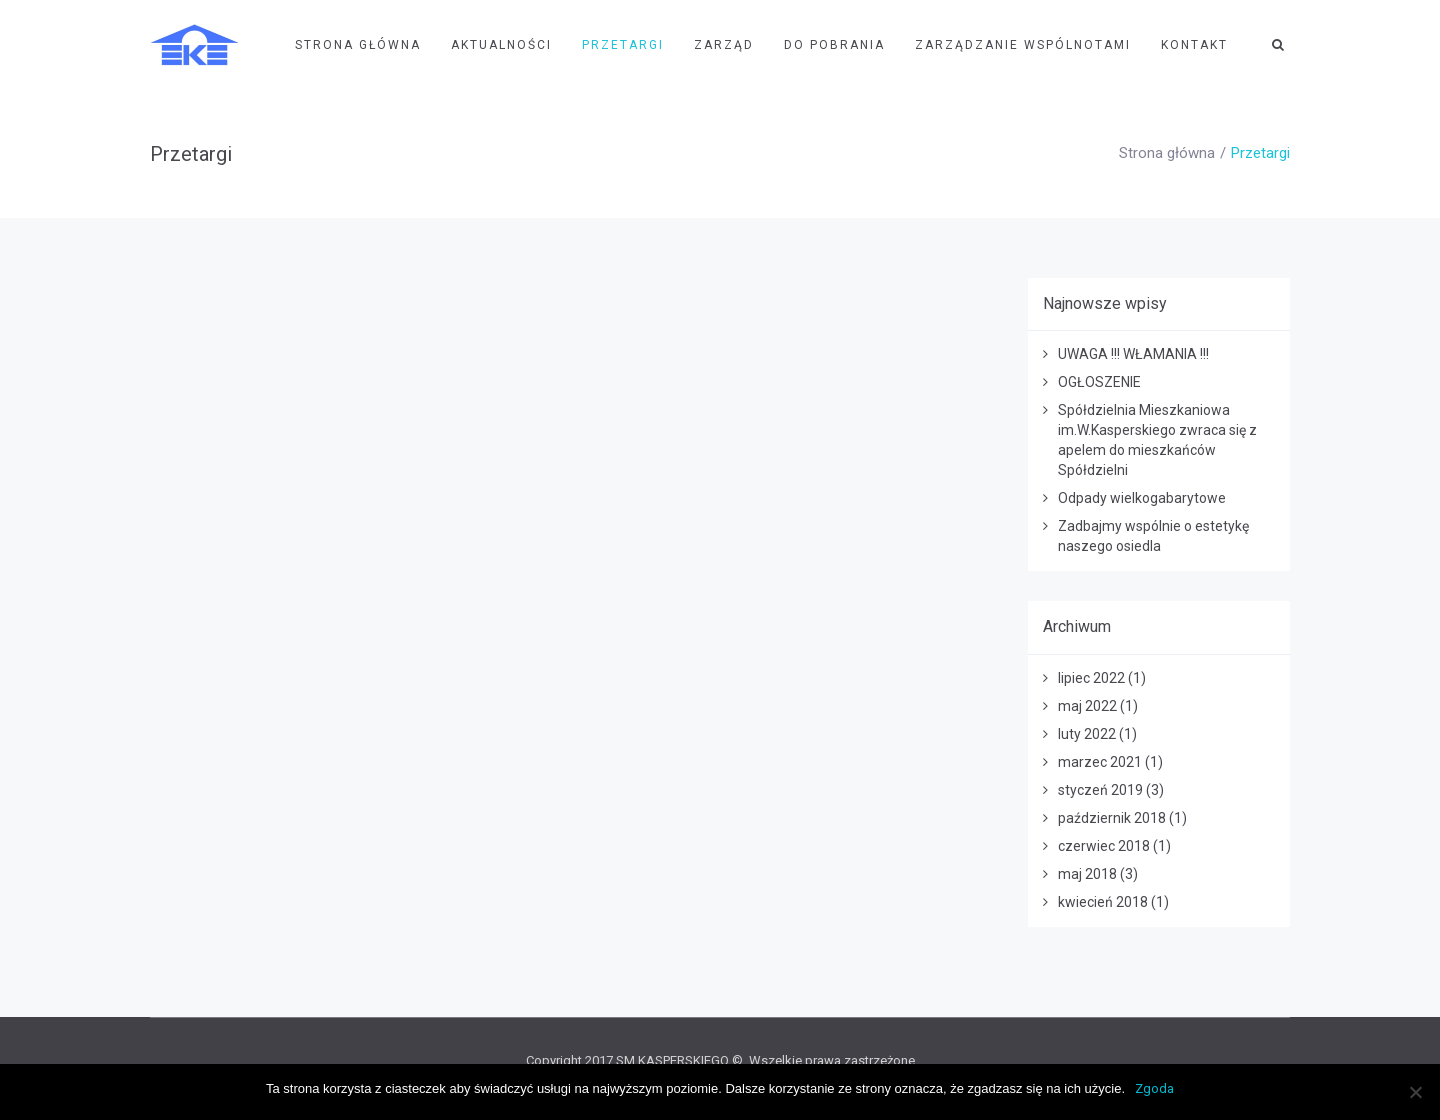  I want to click on czerwiec 2018, so click(1104, 846).